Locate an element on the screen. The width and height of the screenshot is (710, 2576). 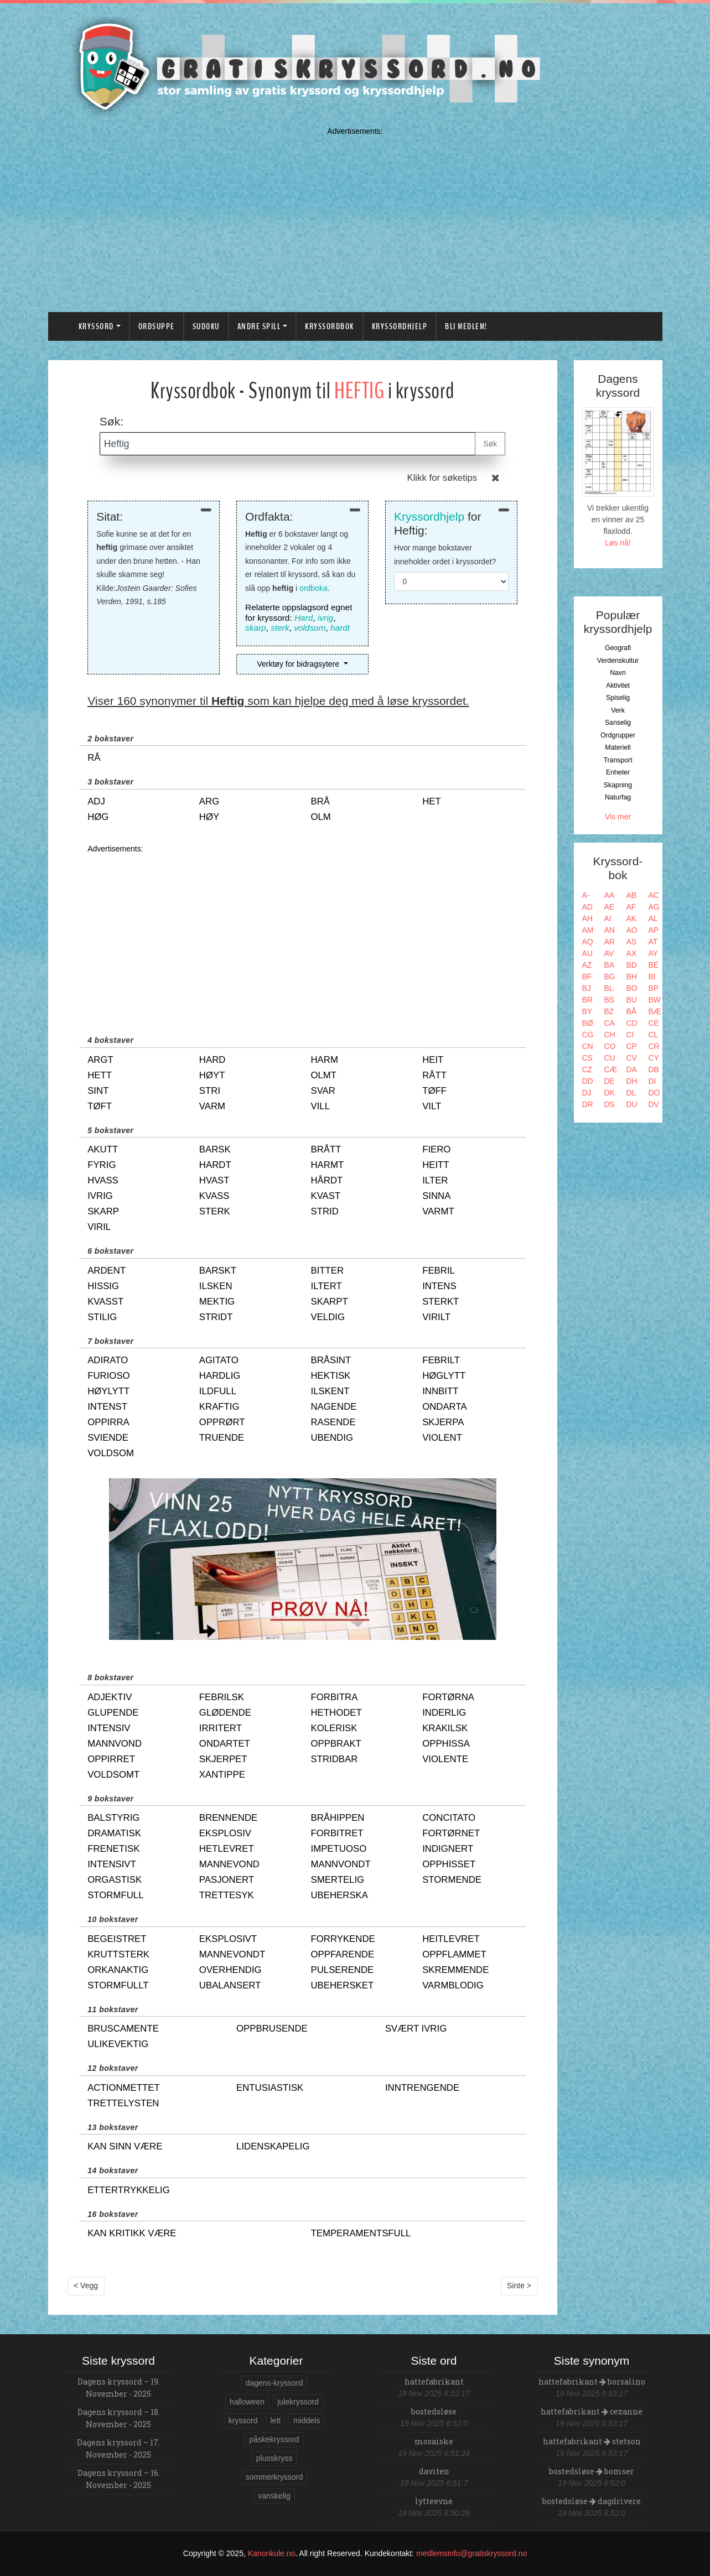
BY is located at coordinates (587, 1011).